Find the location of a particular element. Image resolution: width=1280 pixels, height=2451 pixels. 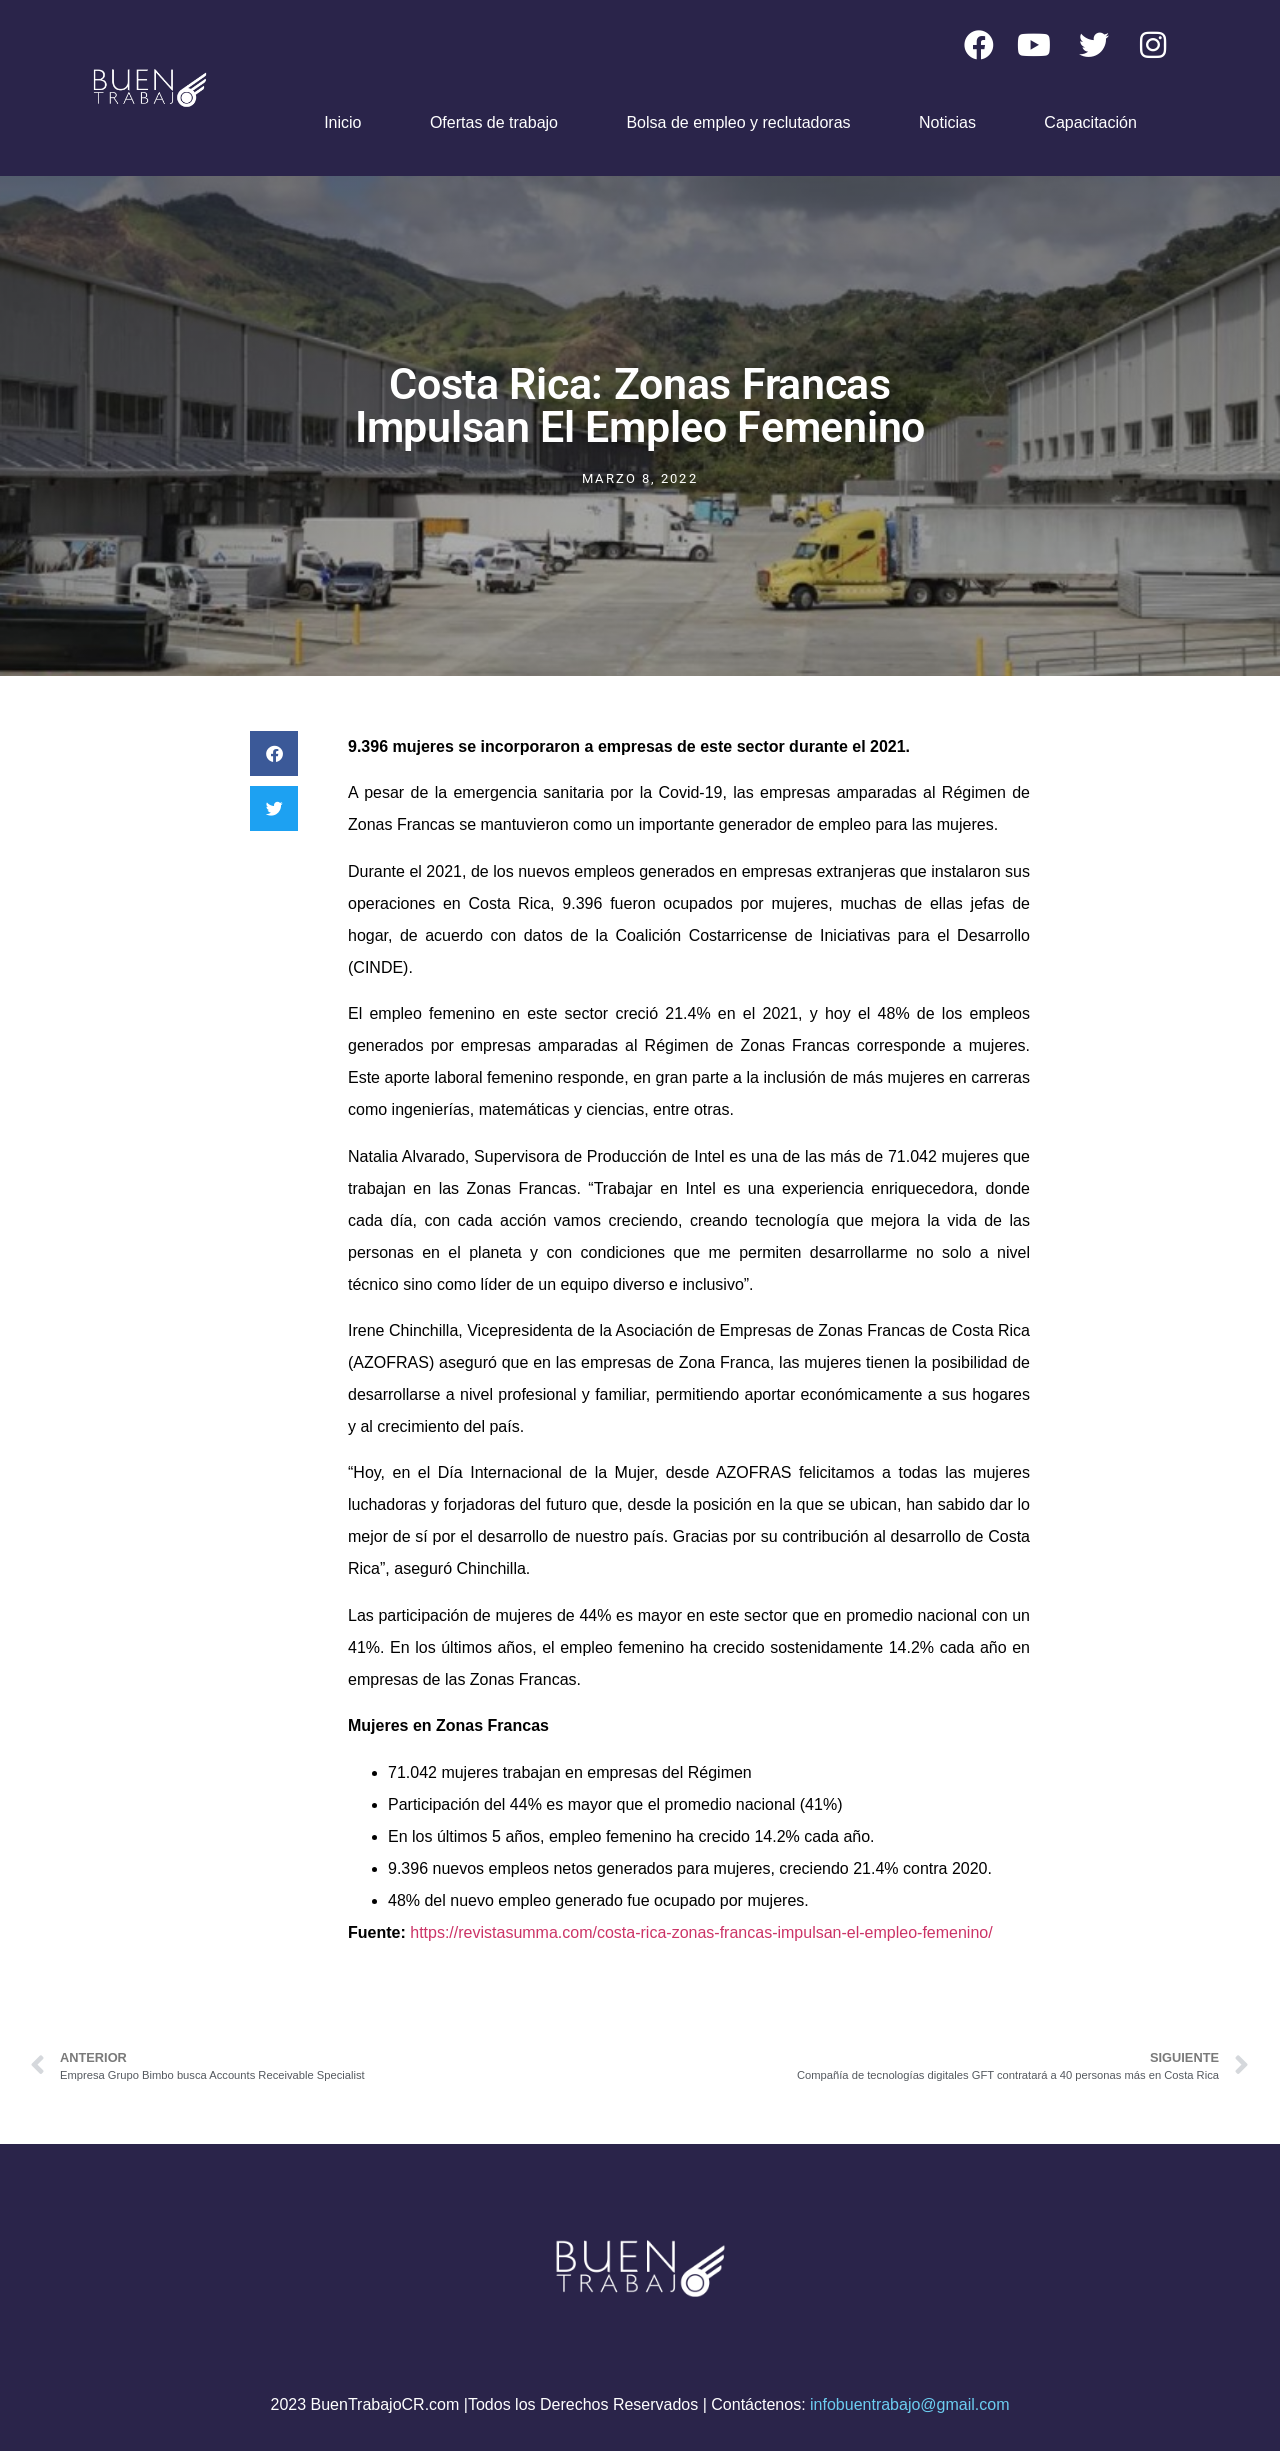

https://revistasumma.com/costa-rica-zonas-francas-impulsan-el-empleo-femenino/ is located at coordinates (701, 1932).